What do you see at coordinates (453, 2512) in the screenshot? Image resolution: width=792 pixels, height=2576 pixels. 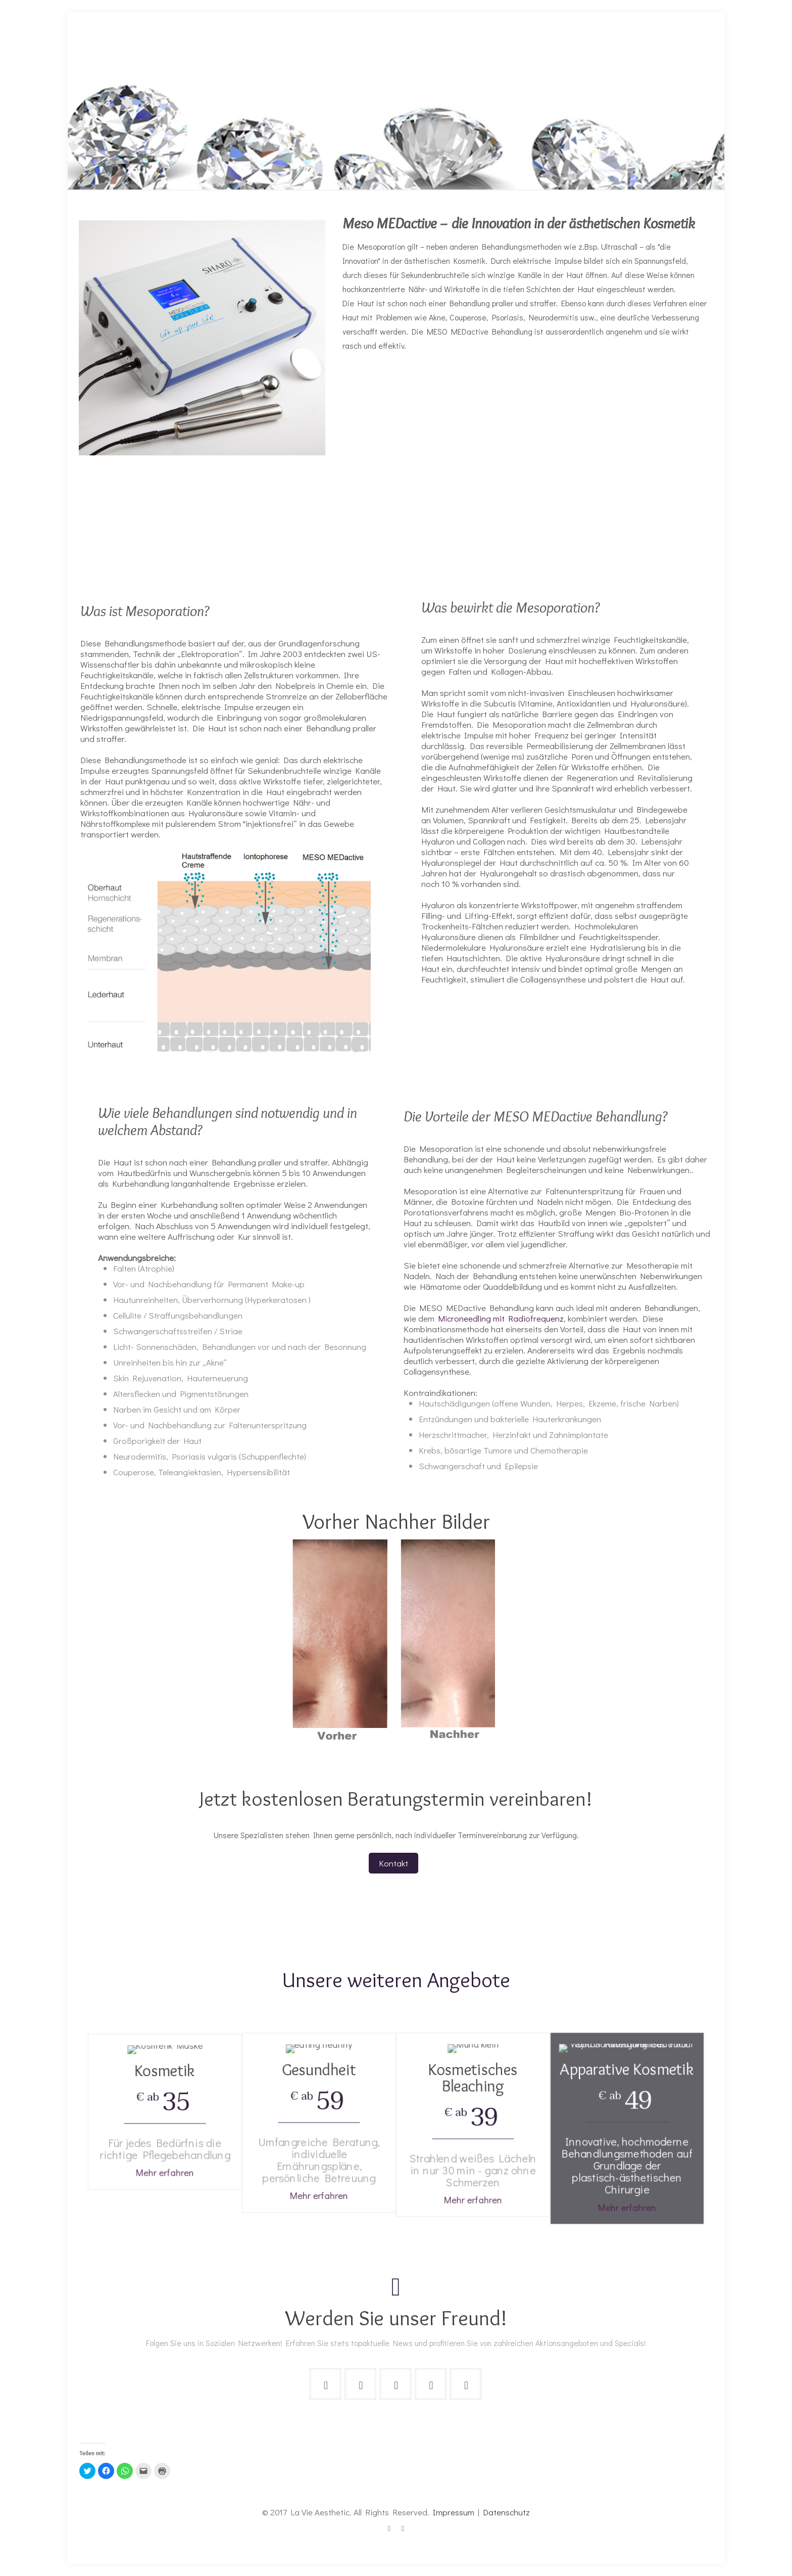 I see `Impressum` at bounding box center [453, 2512].